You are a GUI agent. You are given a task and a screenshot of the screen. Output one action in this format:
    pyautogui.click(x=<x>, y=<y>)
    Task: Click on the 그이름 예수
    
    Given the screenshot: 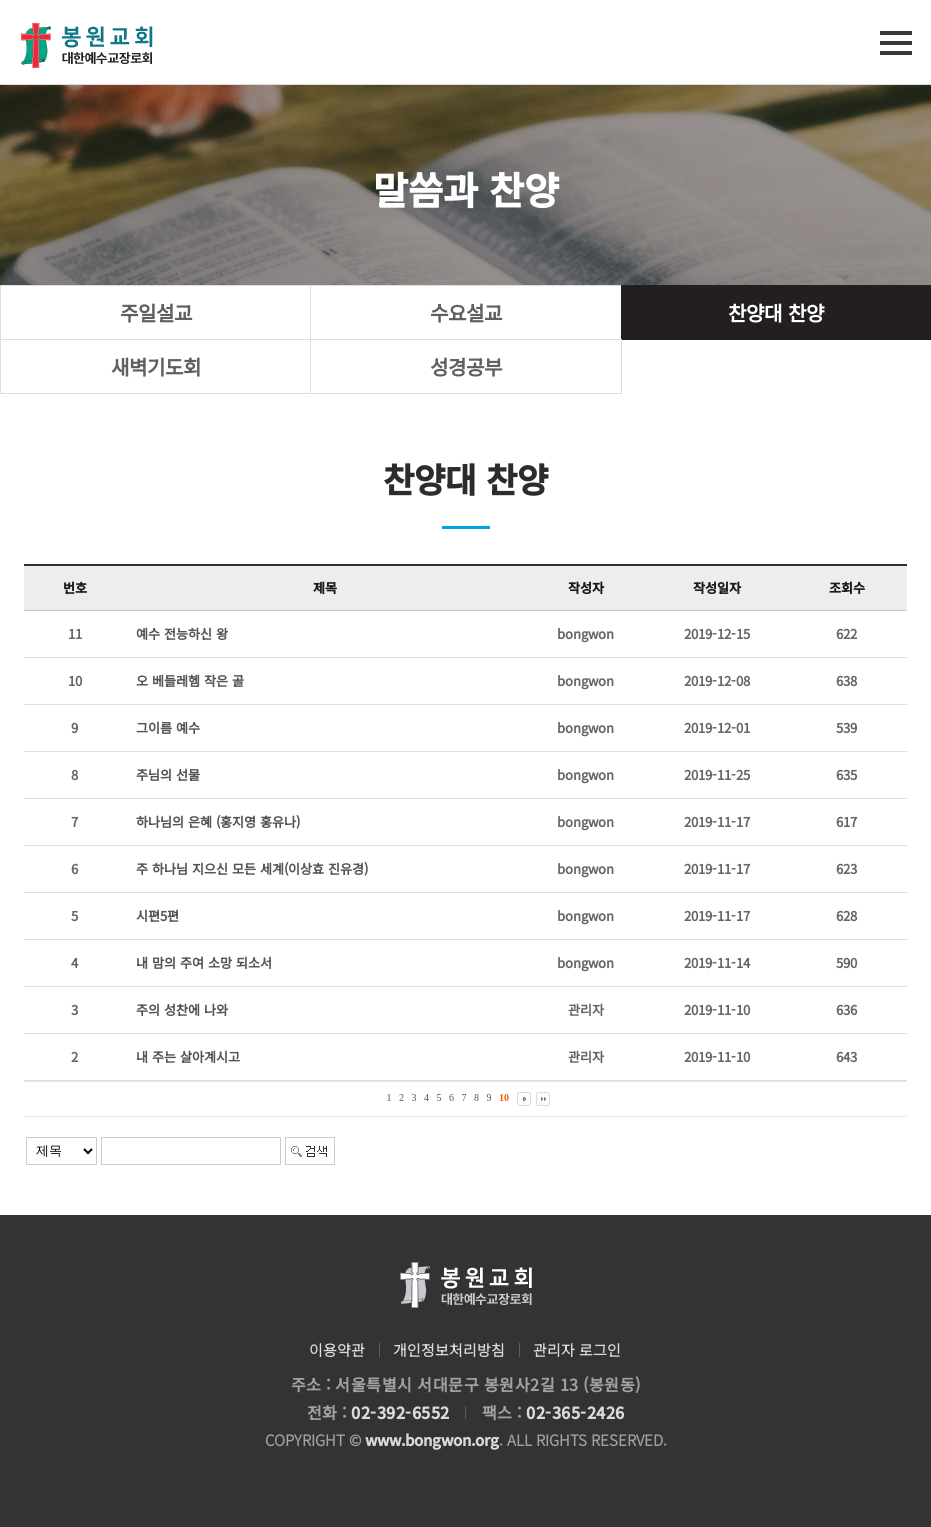 What is the action you would take?
    pyautogui.click(x=168, y=727)
    